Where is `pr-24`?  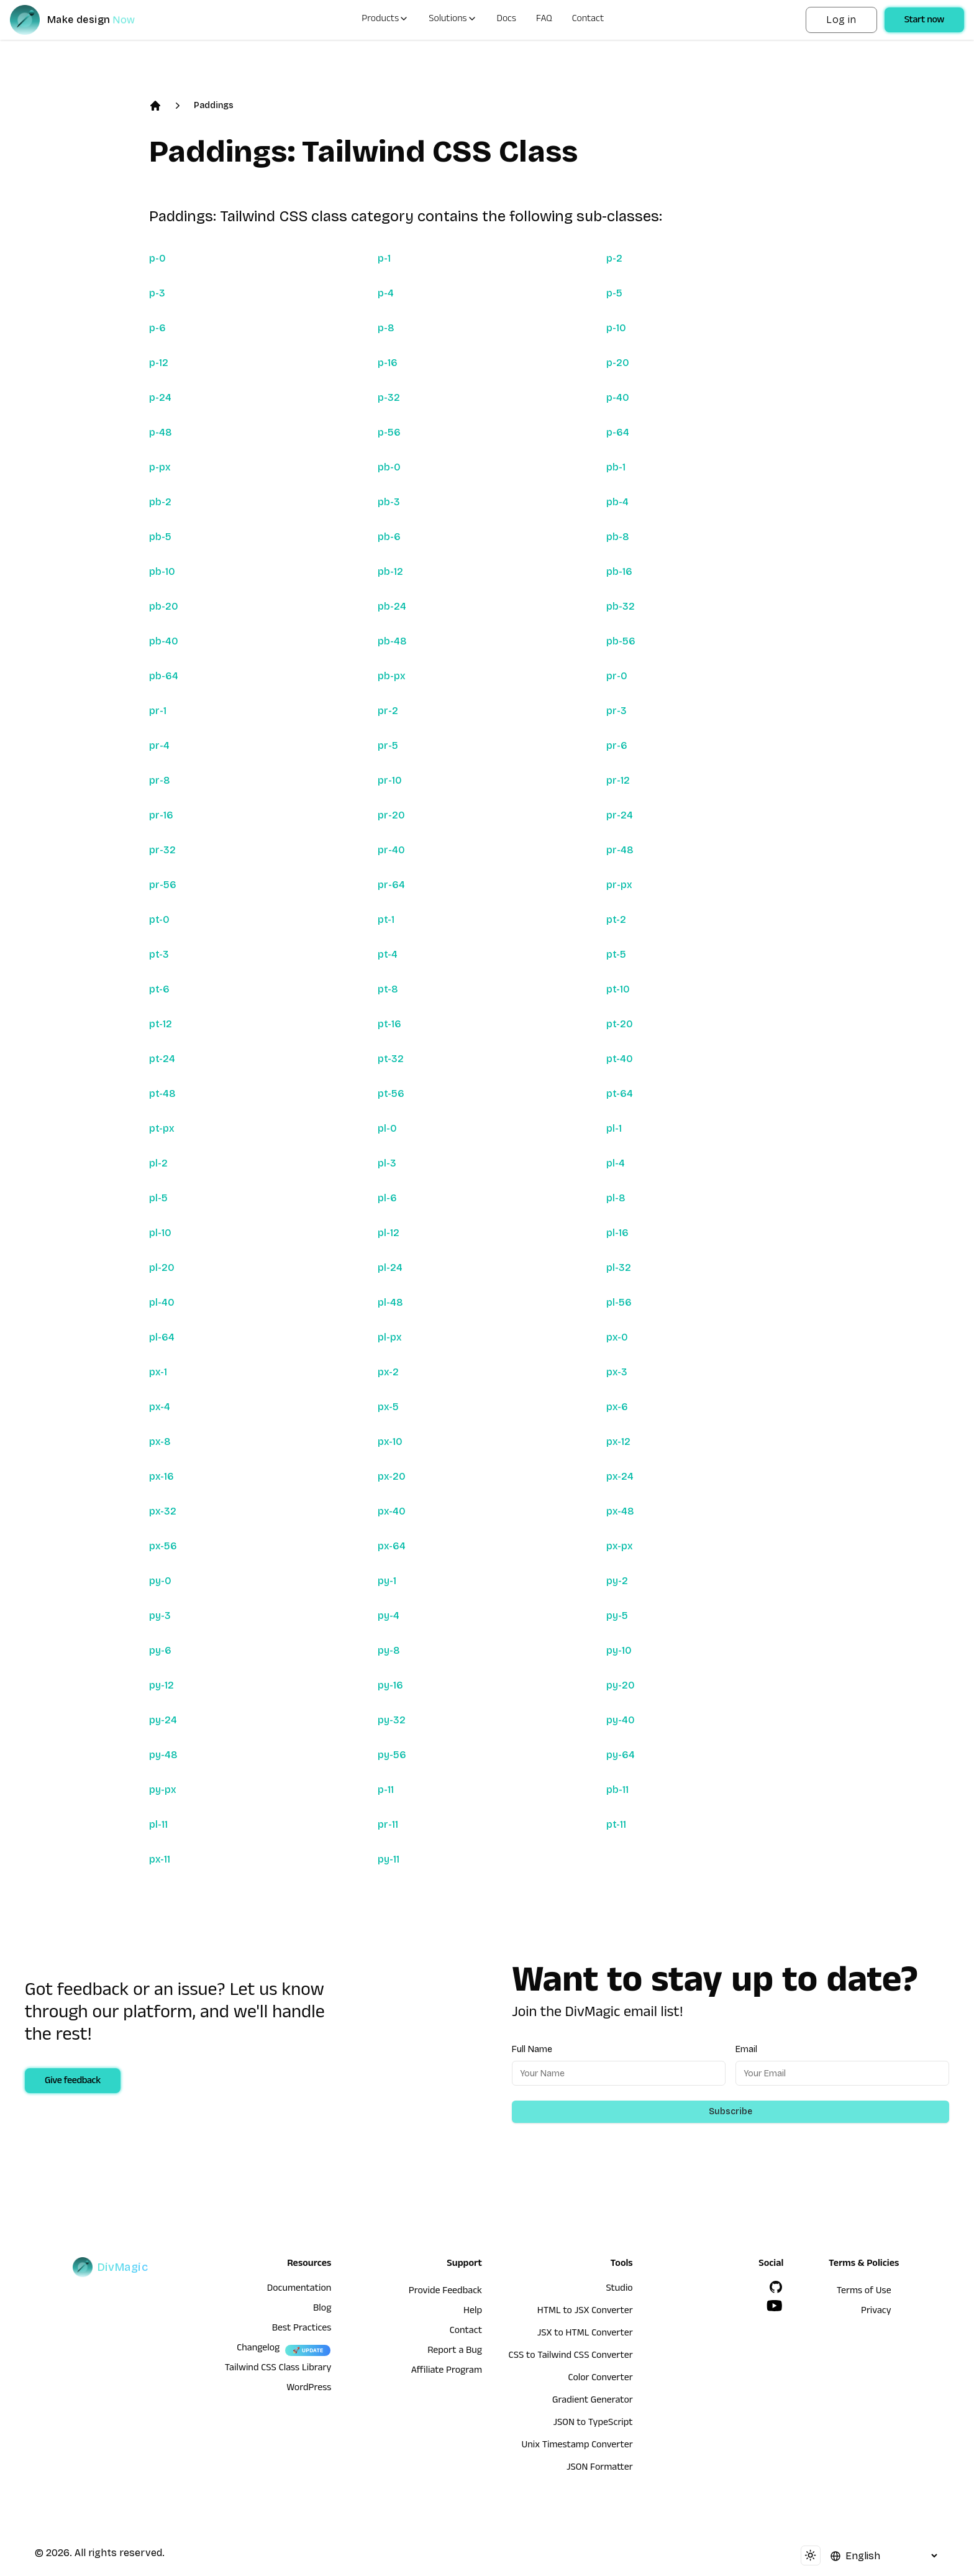
pr-24 is located at coordinates (619, 815).